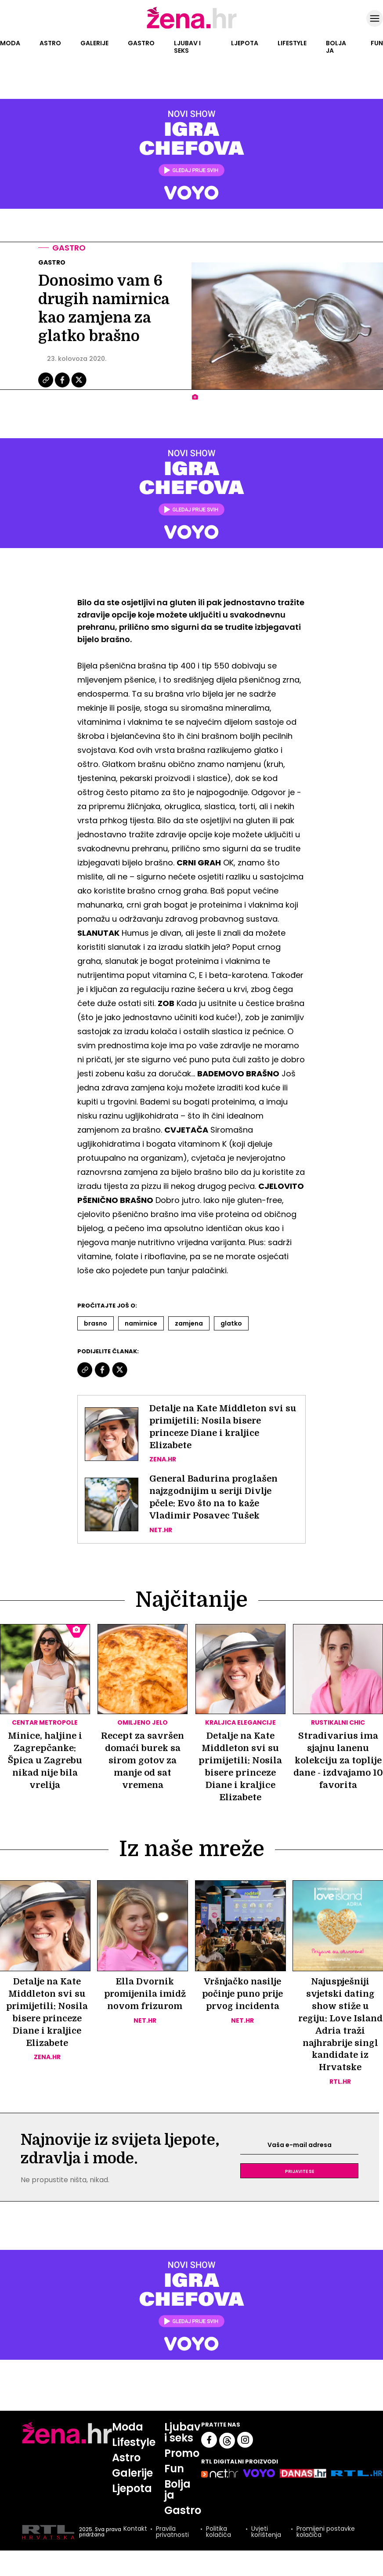  Describe the element at coordinates (299, 2172) in the screenshot. I see `Prijavite se` at that location.